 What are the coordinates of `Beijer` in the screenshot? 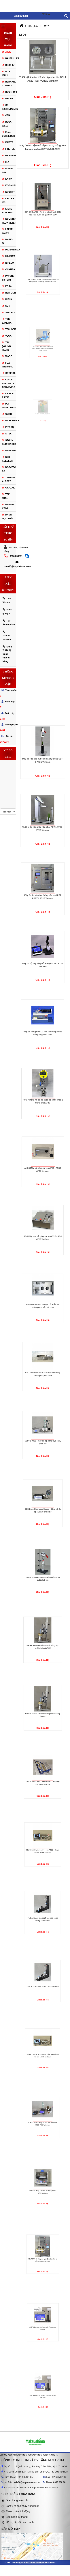 It's located at (9, 98).